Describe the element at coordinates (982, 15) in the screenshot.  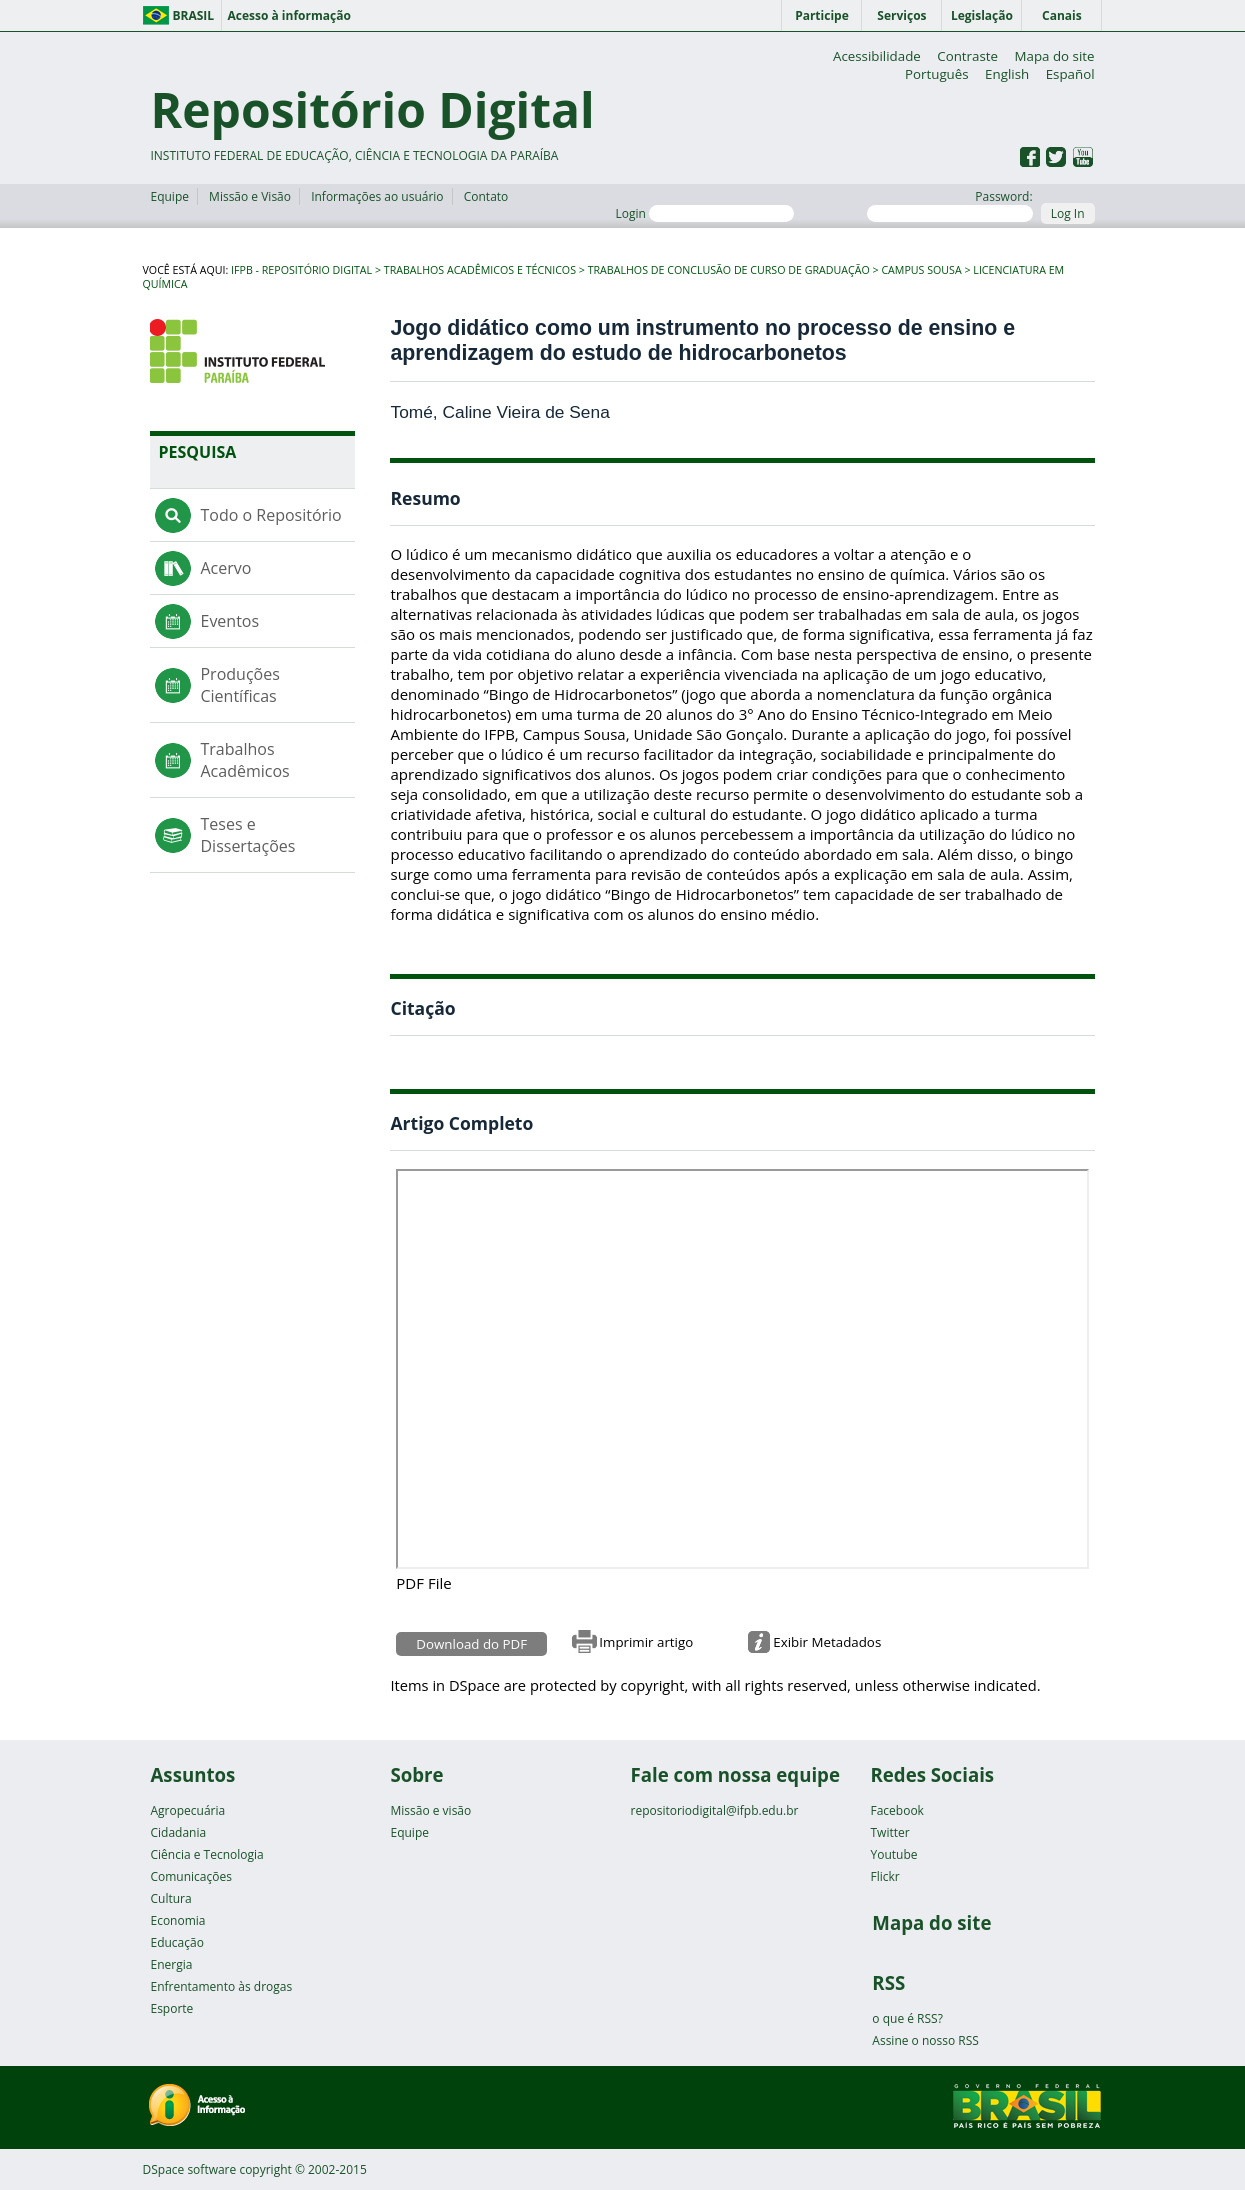
I see `Legislação` at that location.